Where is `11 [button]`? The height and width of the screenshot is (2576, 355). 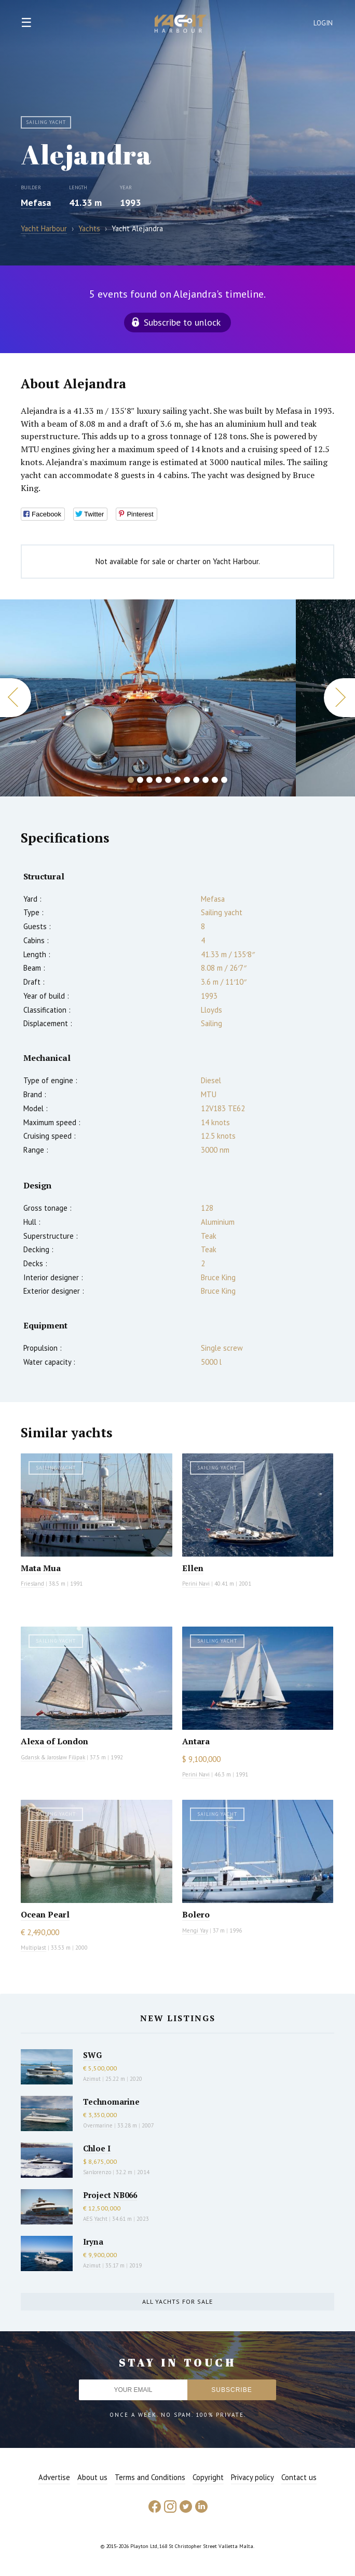
11 [button] is located at coordinates (224, 780).